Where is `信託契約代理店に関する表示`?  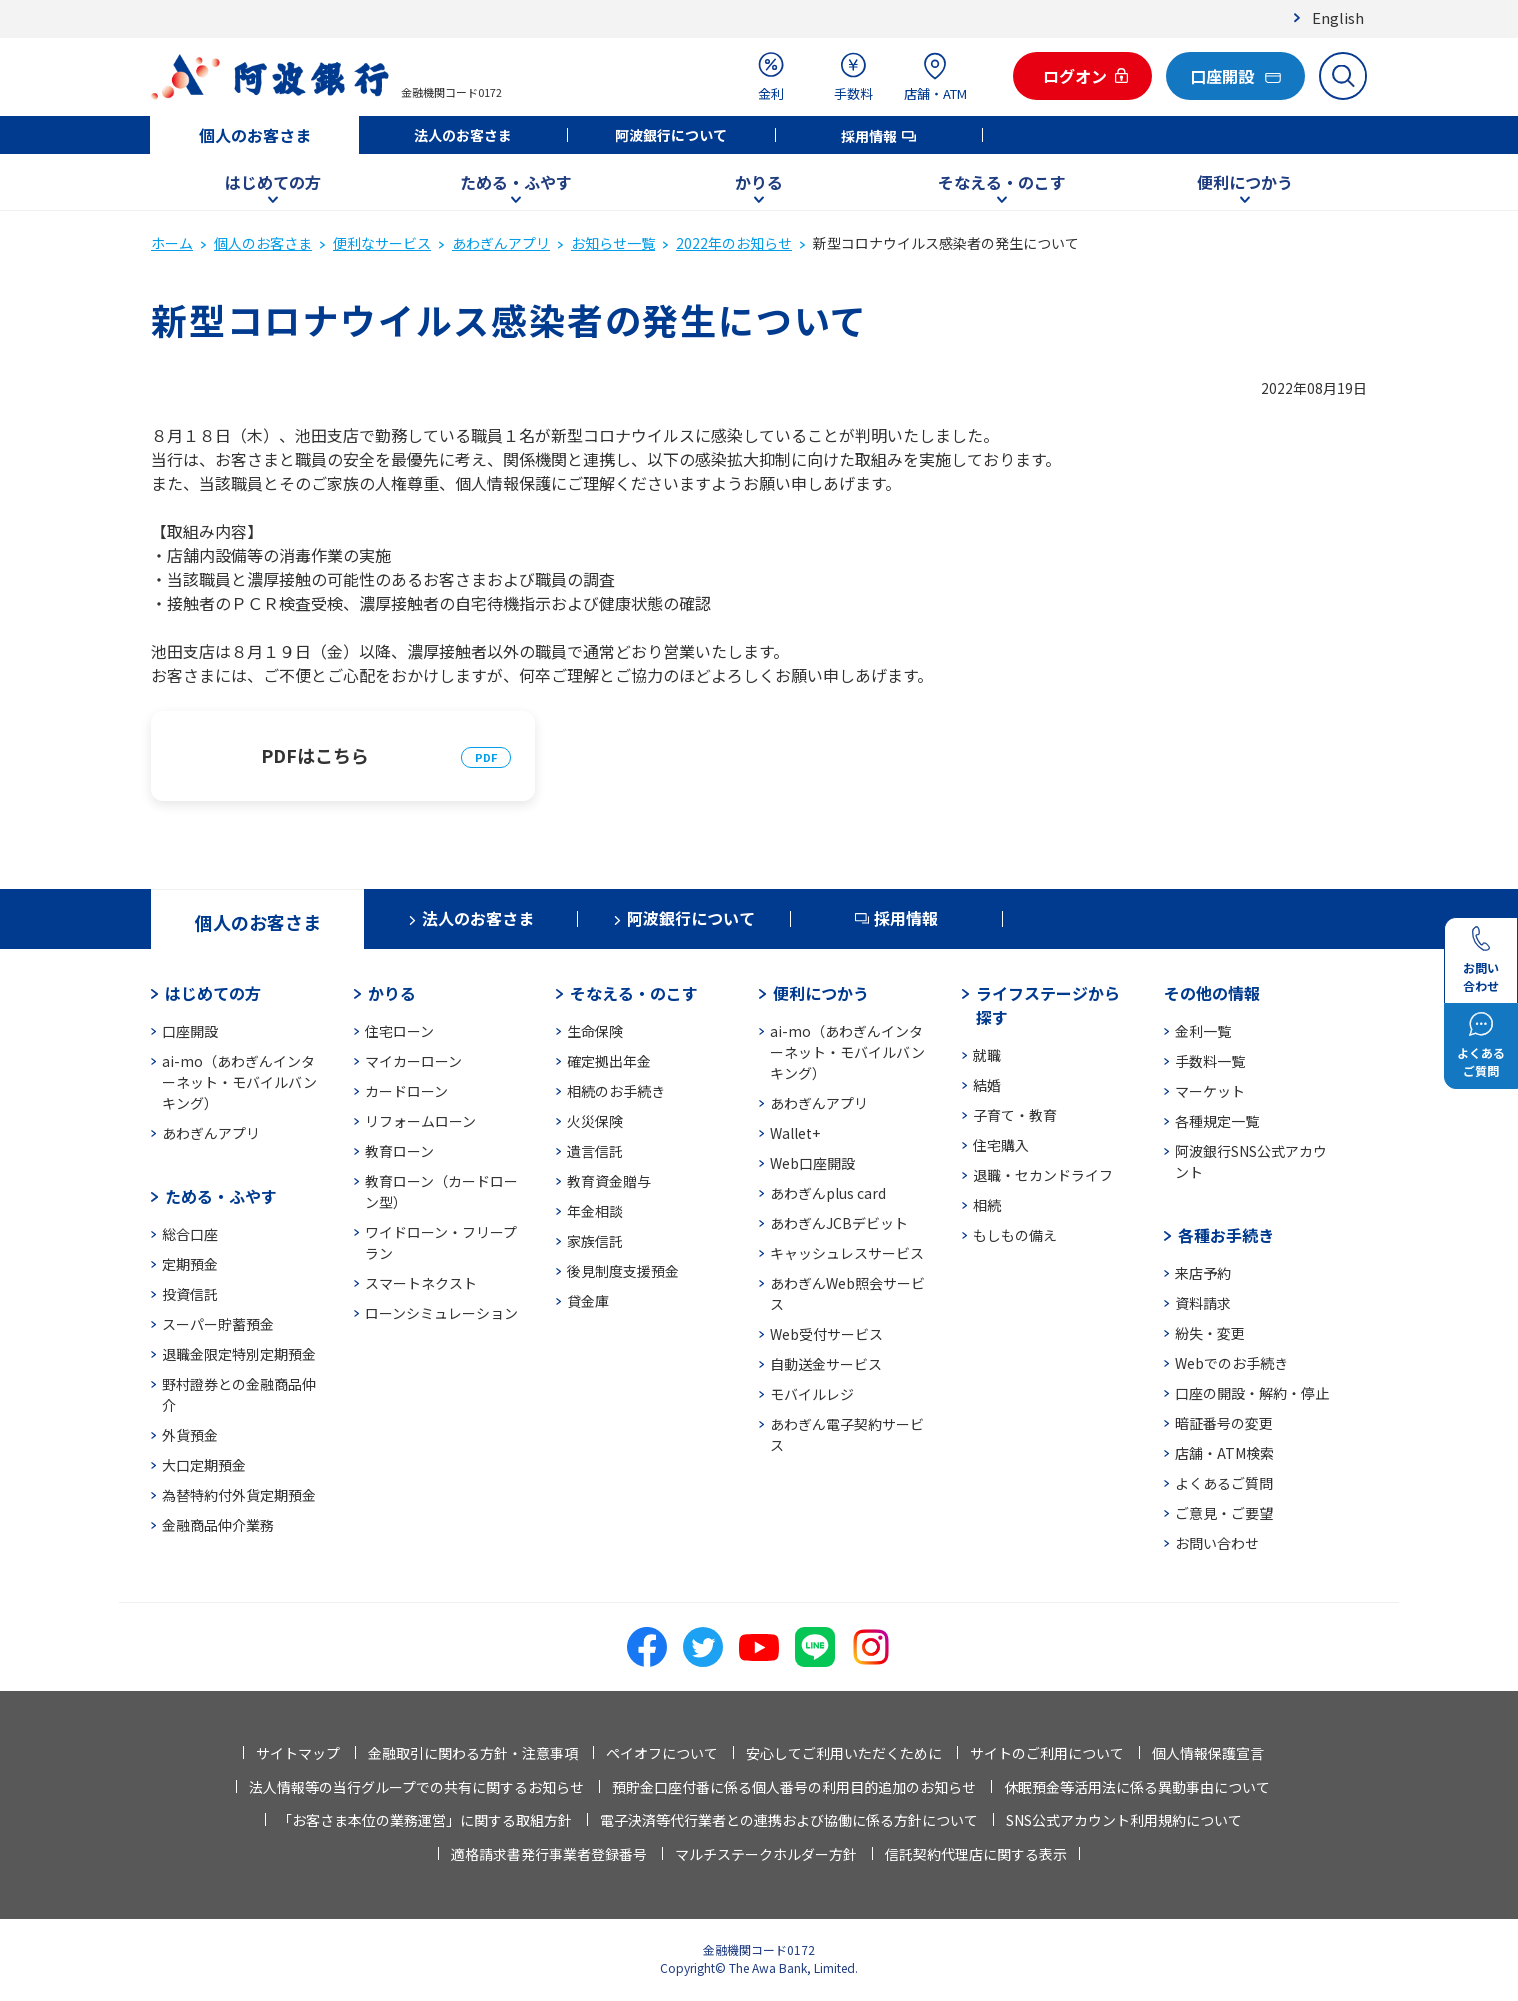
信託契約代理店に関する表示 is located at coordinates (976, 1854).